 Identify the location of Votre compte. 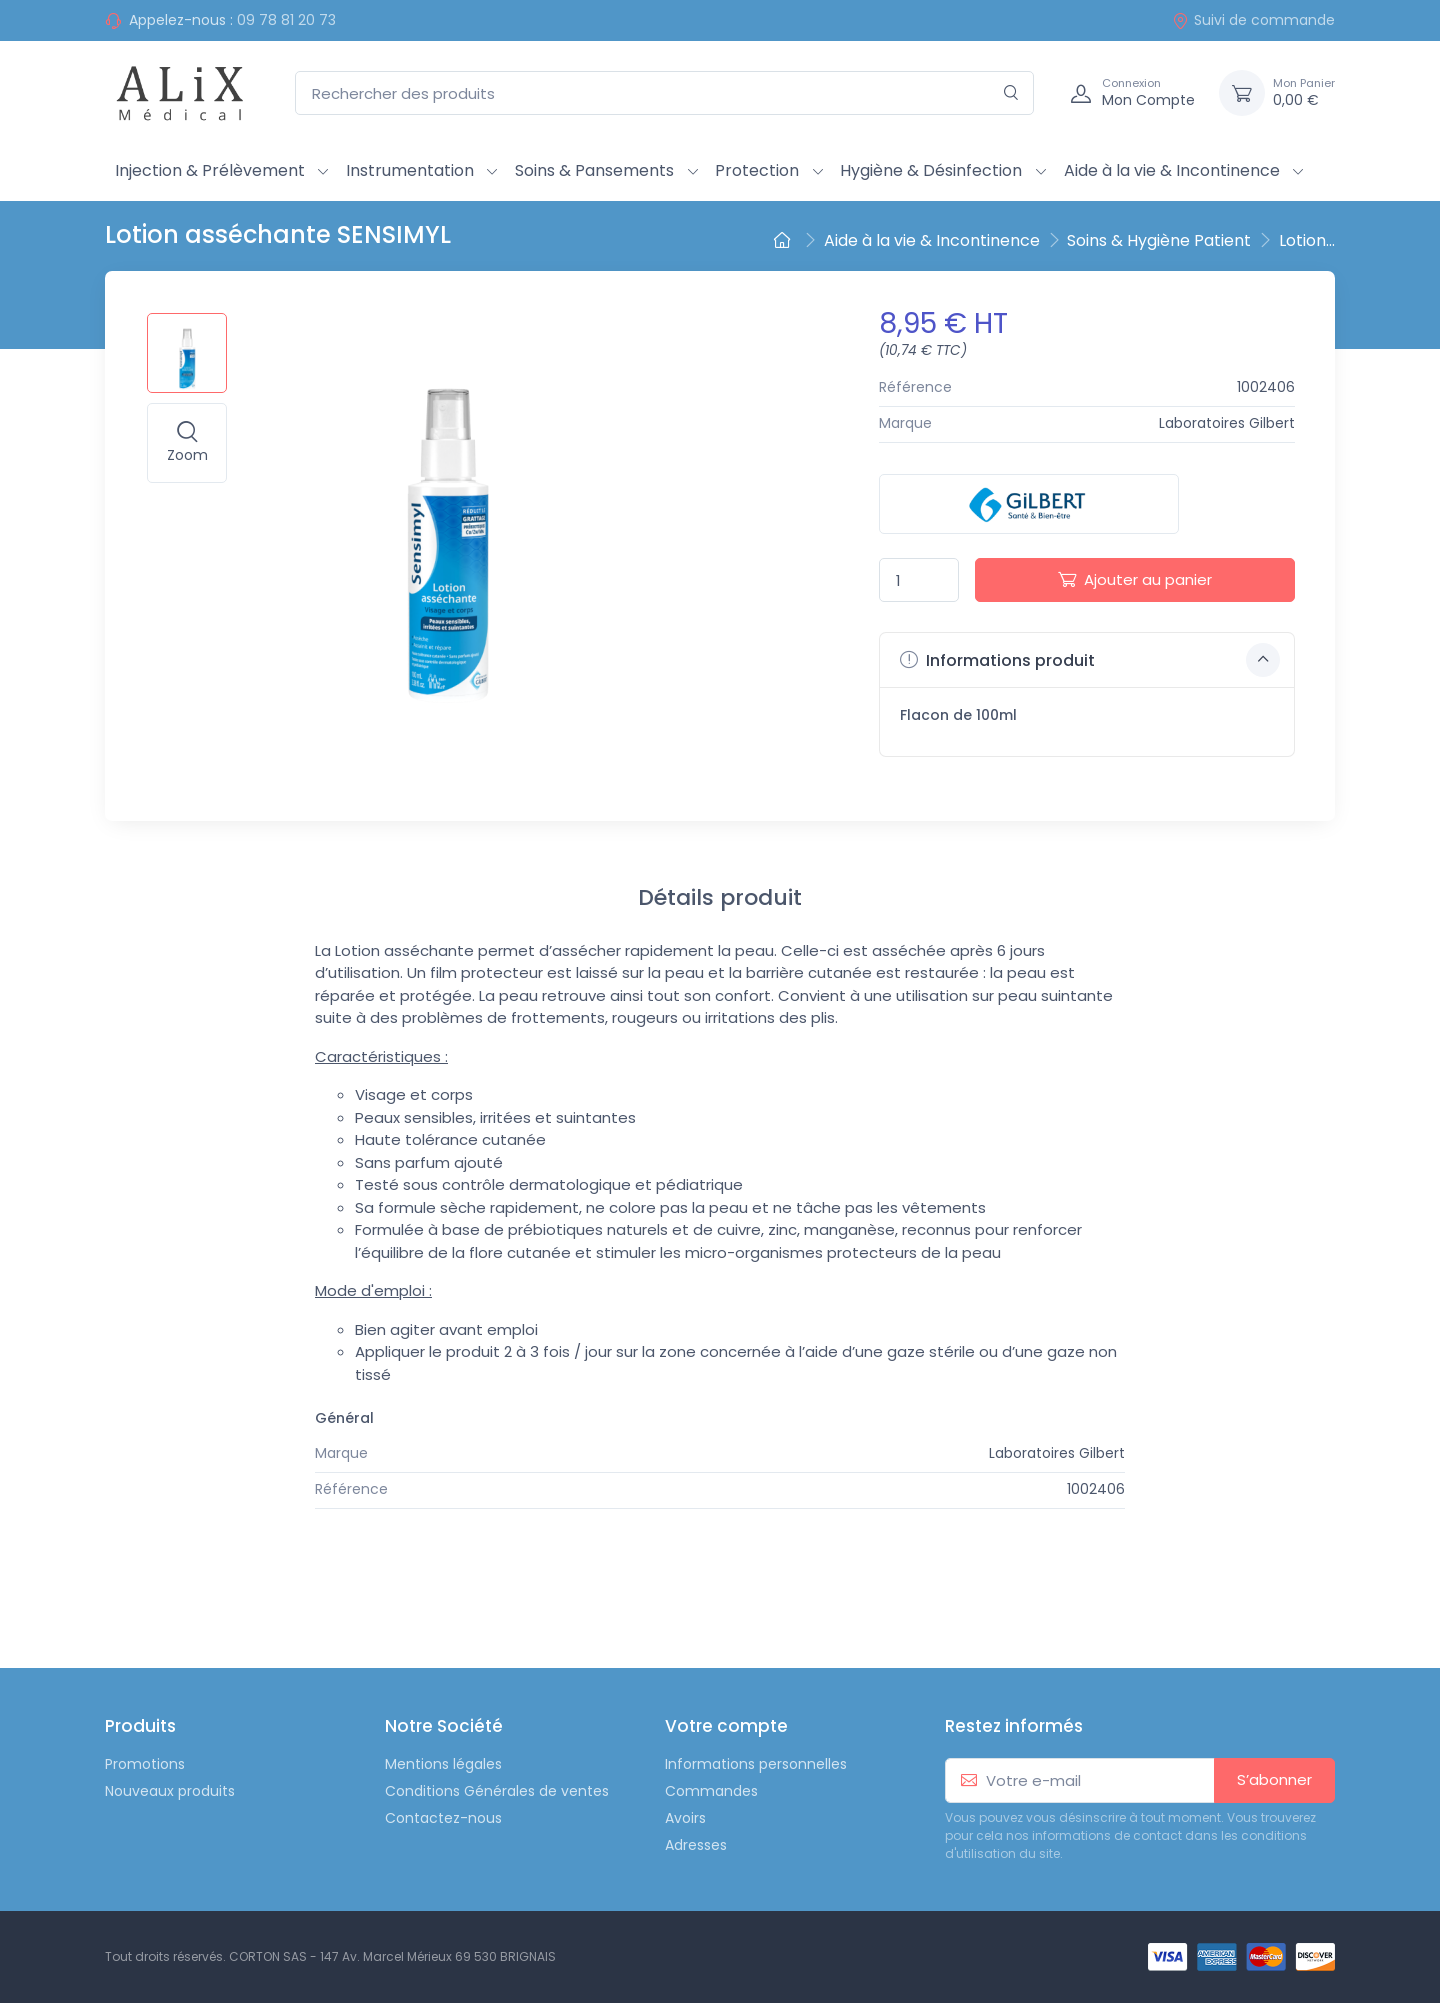
(726, 1726).